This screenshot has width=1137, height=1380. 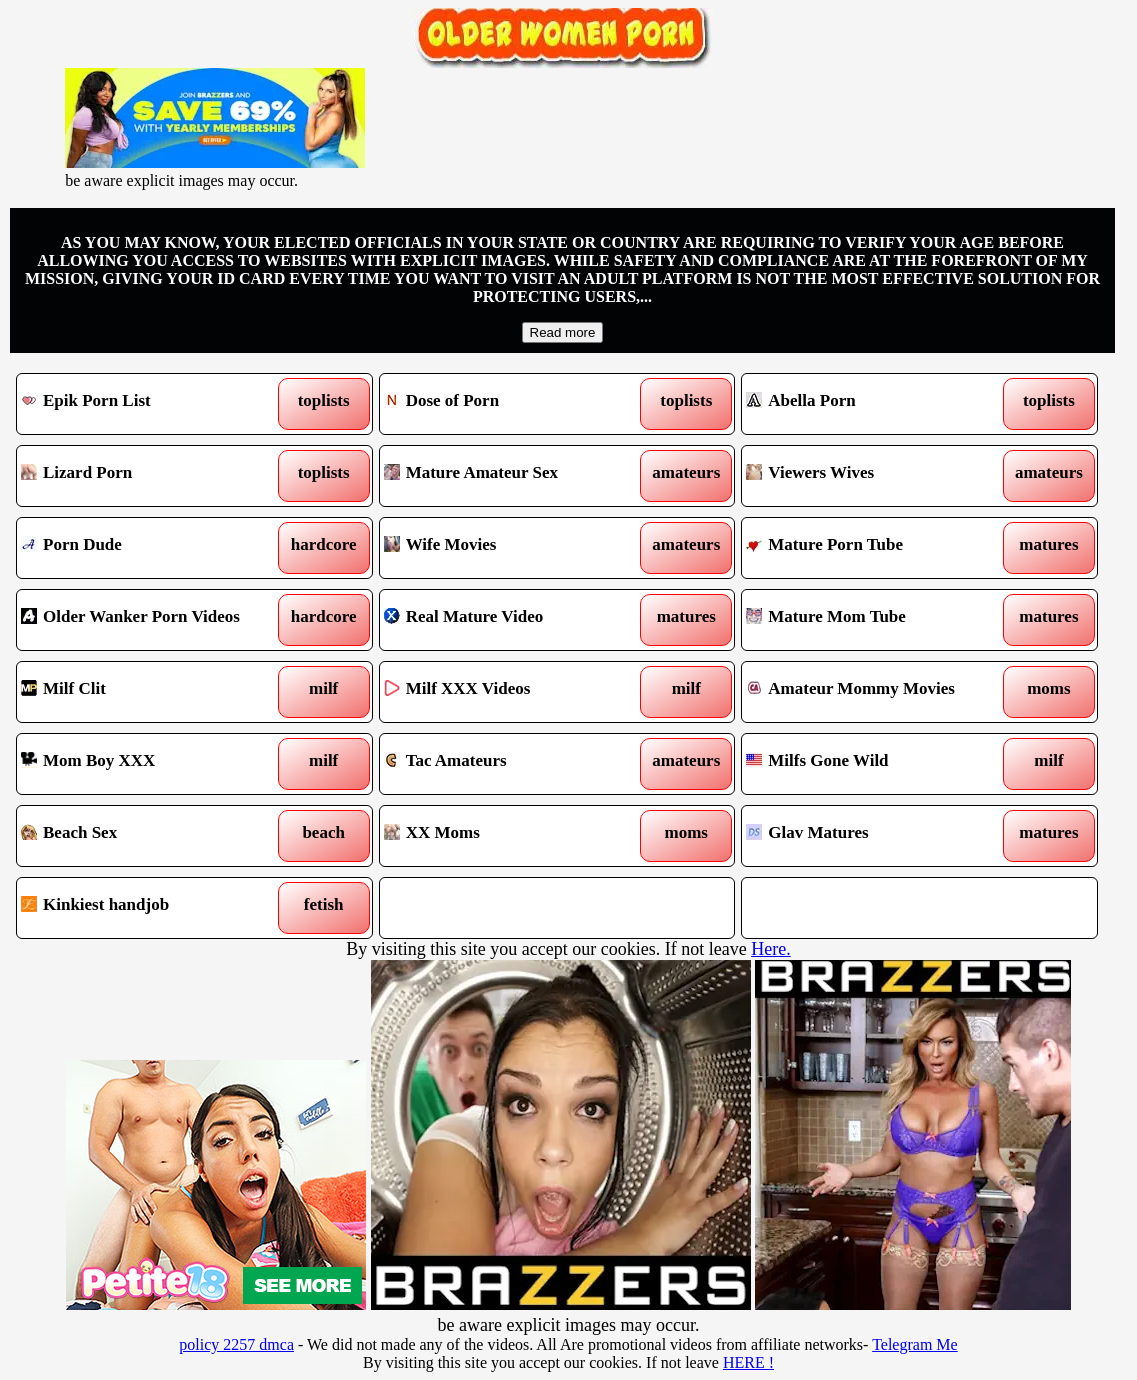 I want to click on XX Moms, so click(x=511, y=836).